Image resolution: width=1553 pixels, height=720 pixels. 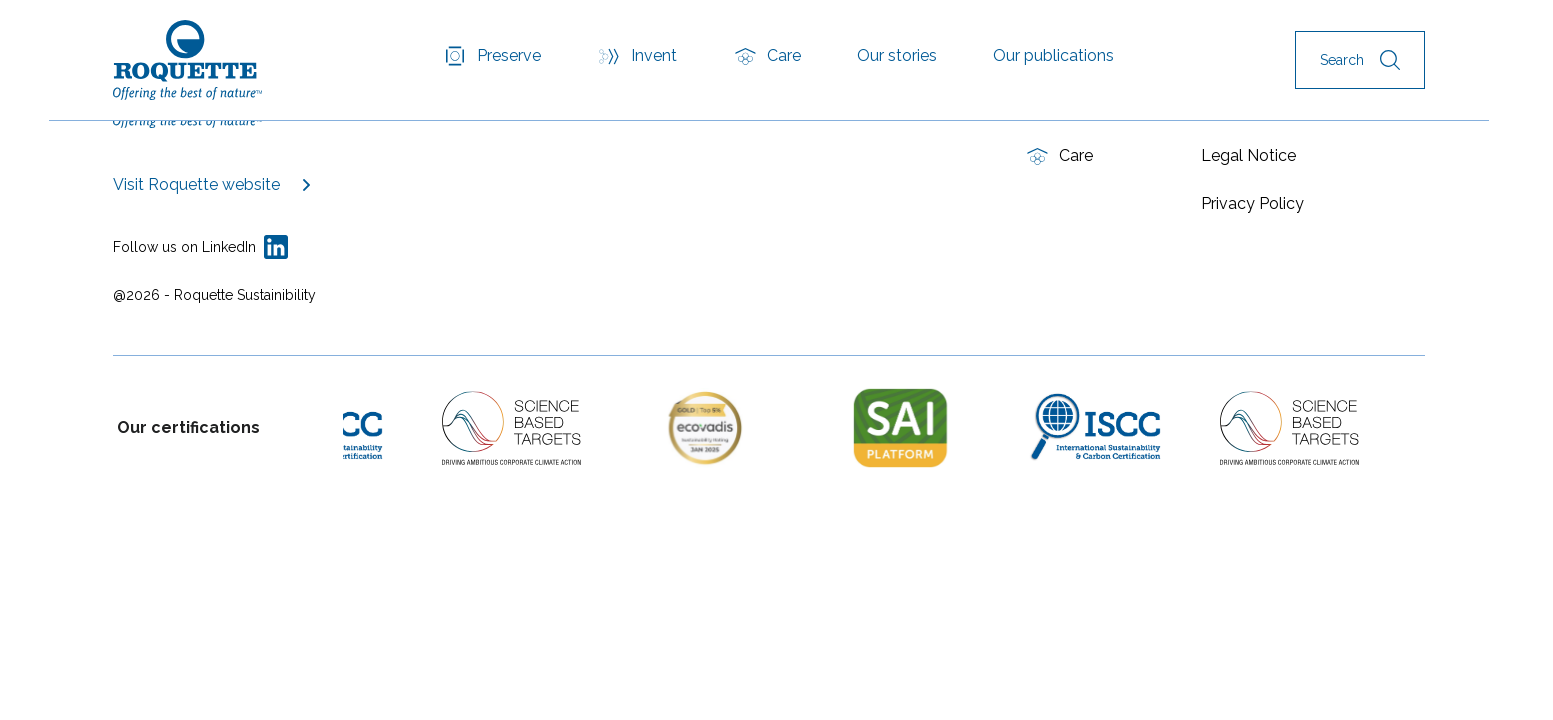 What do you see at coordinates (509, 55) in the screenshot?
I see `Preserve` at bounding box center [509, 55].